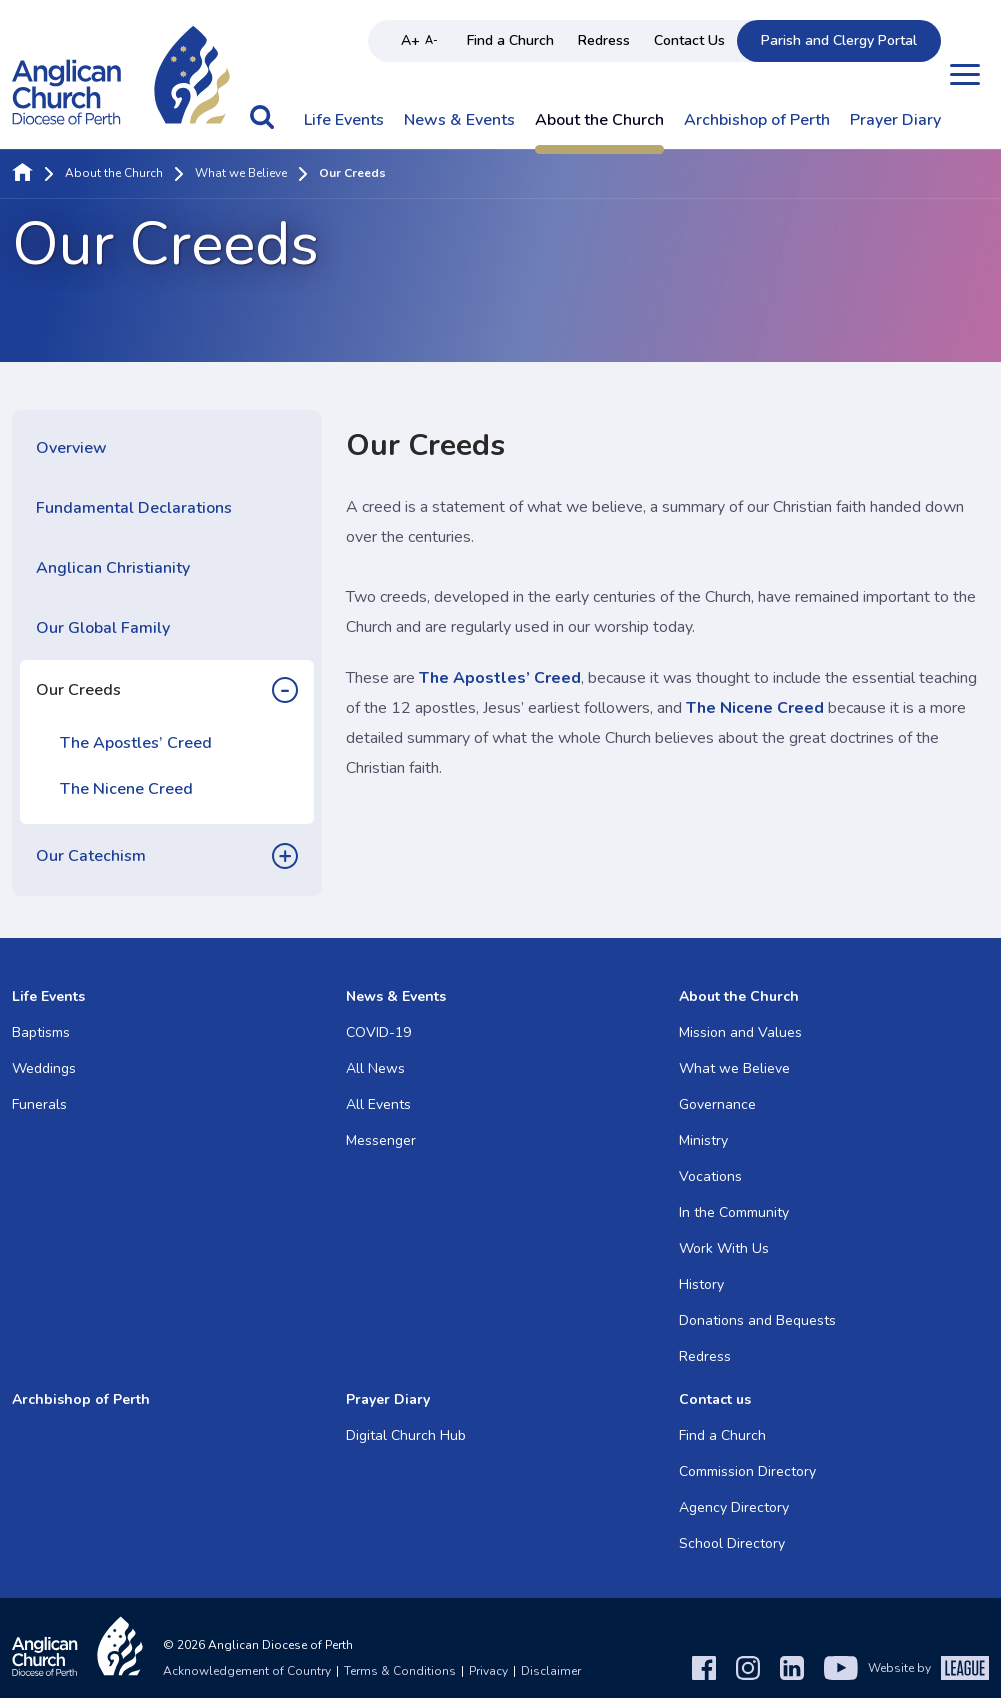 This screenshot has height=1698, width=1001. I want to click on Our Creeds, so click(78, 690).